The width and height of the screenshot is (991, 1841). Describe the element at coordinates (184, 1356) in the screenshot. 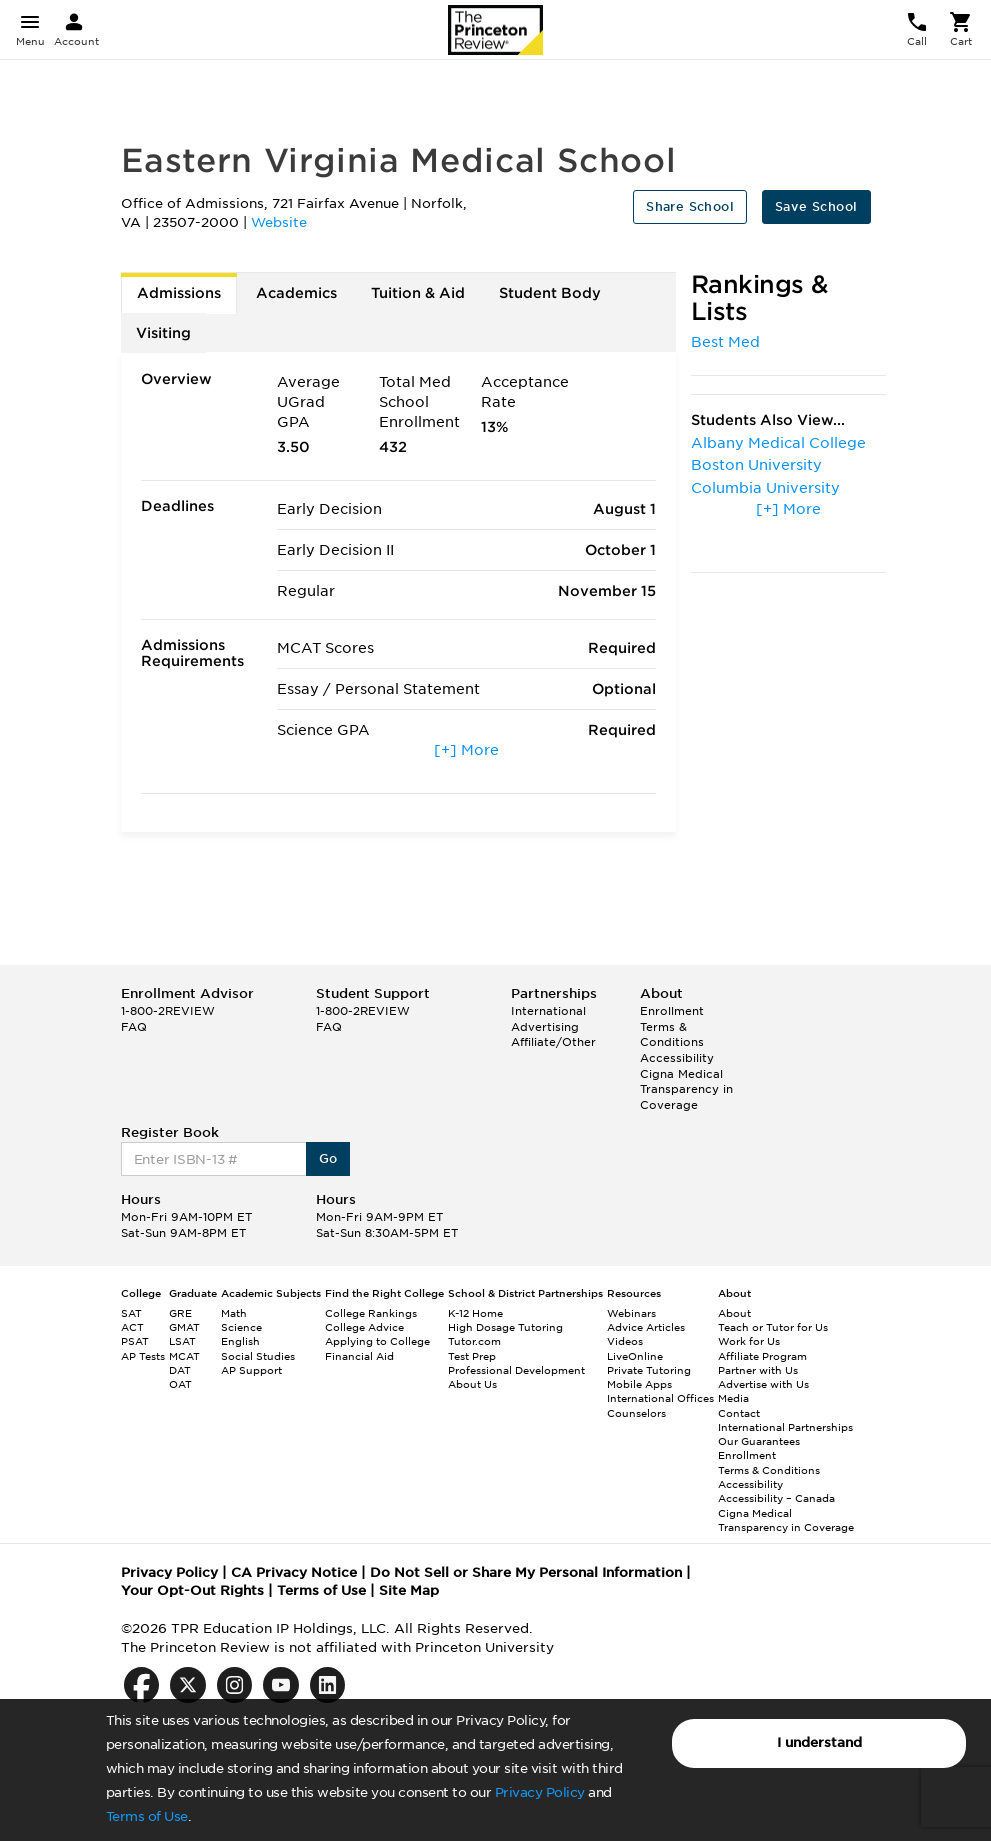

I see `MCAT` at that location.